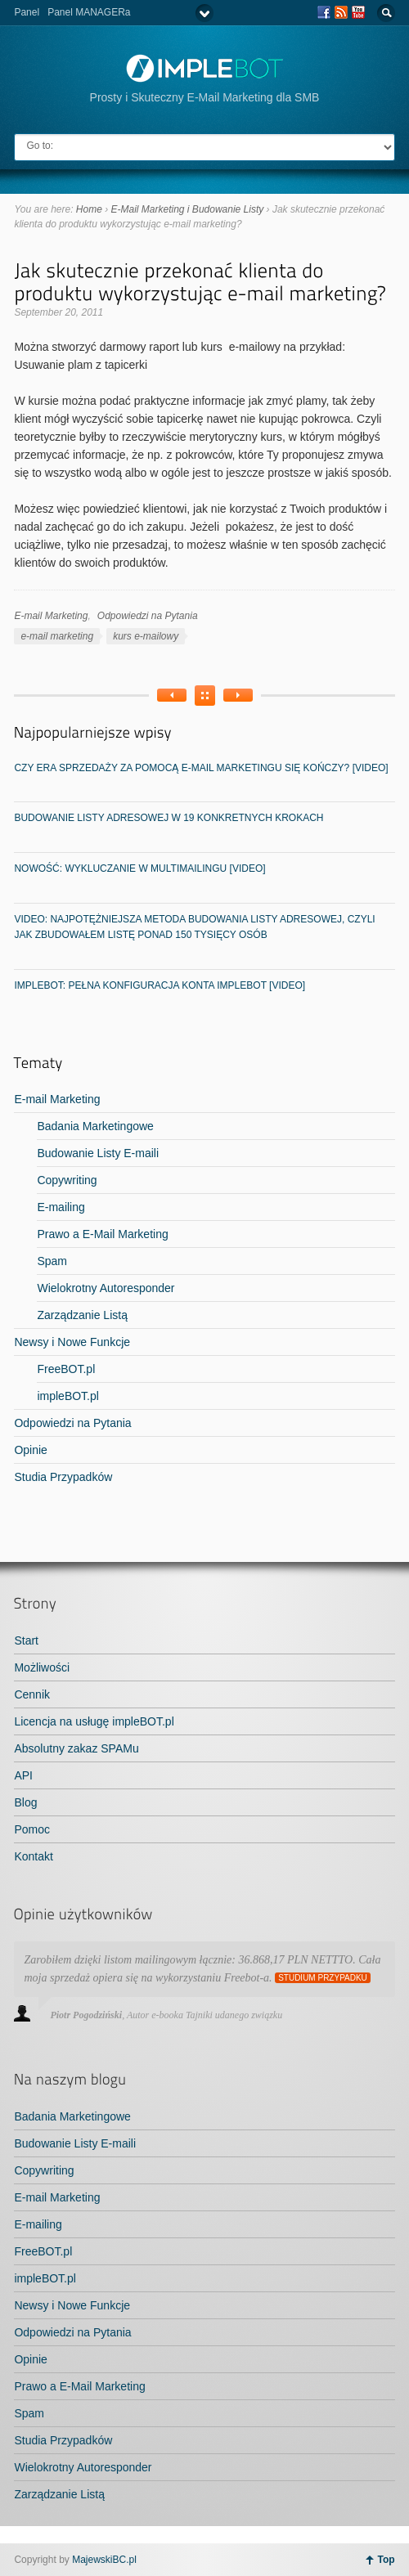 The height and width of the screenshot is (2576, 409). Describe the element at coordinates (42, 1667) in the screenshot. I see `Możliwości` at that location.